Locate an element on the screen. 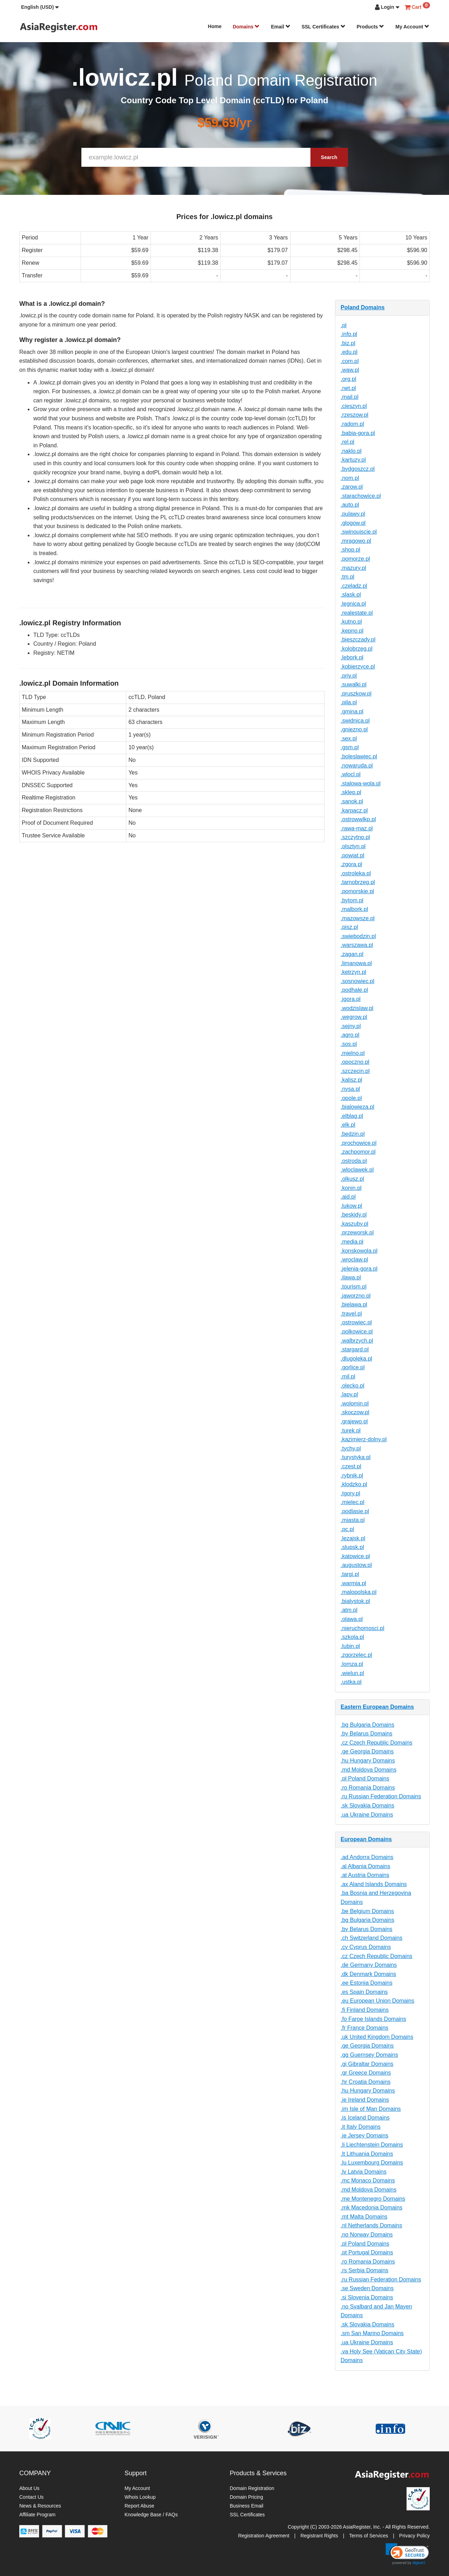  .nowaruda.pl is located at coordinates (357, 766).